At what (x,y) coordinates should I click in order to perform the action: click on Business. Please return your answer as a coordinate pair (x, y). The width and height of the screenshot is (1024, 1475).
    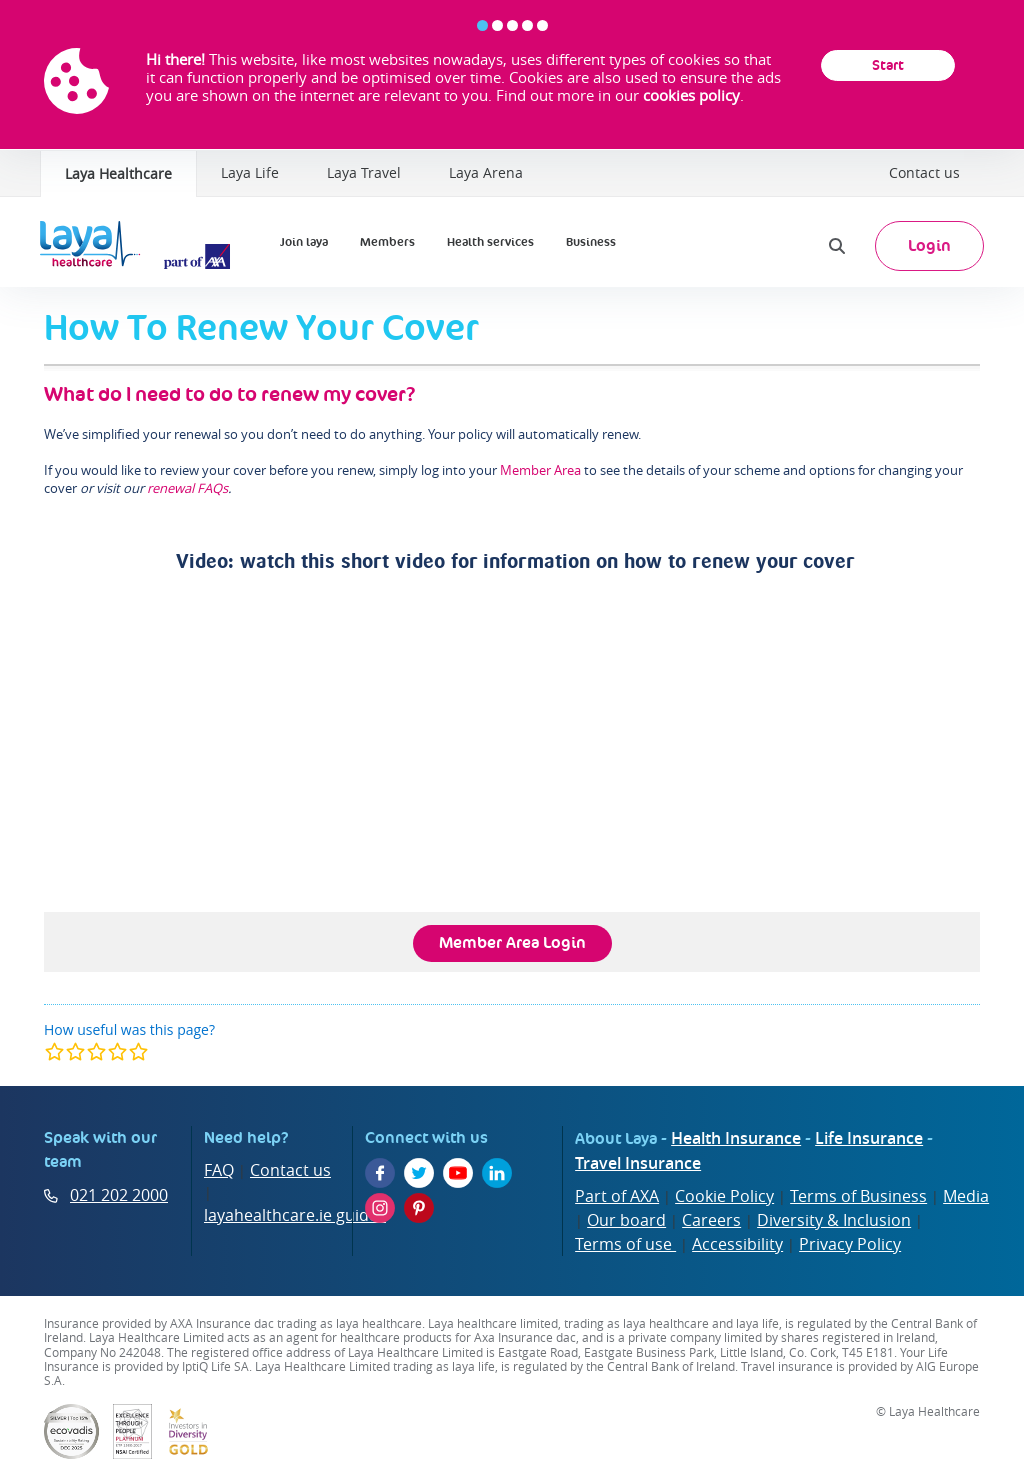
    Looking at the image, I should click on (591, 242).